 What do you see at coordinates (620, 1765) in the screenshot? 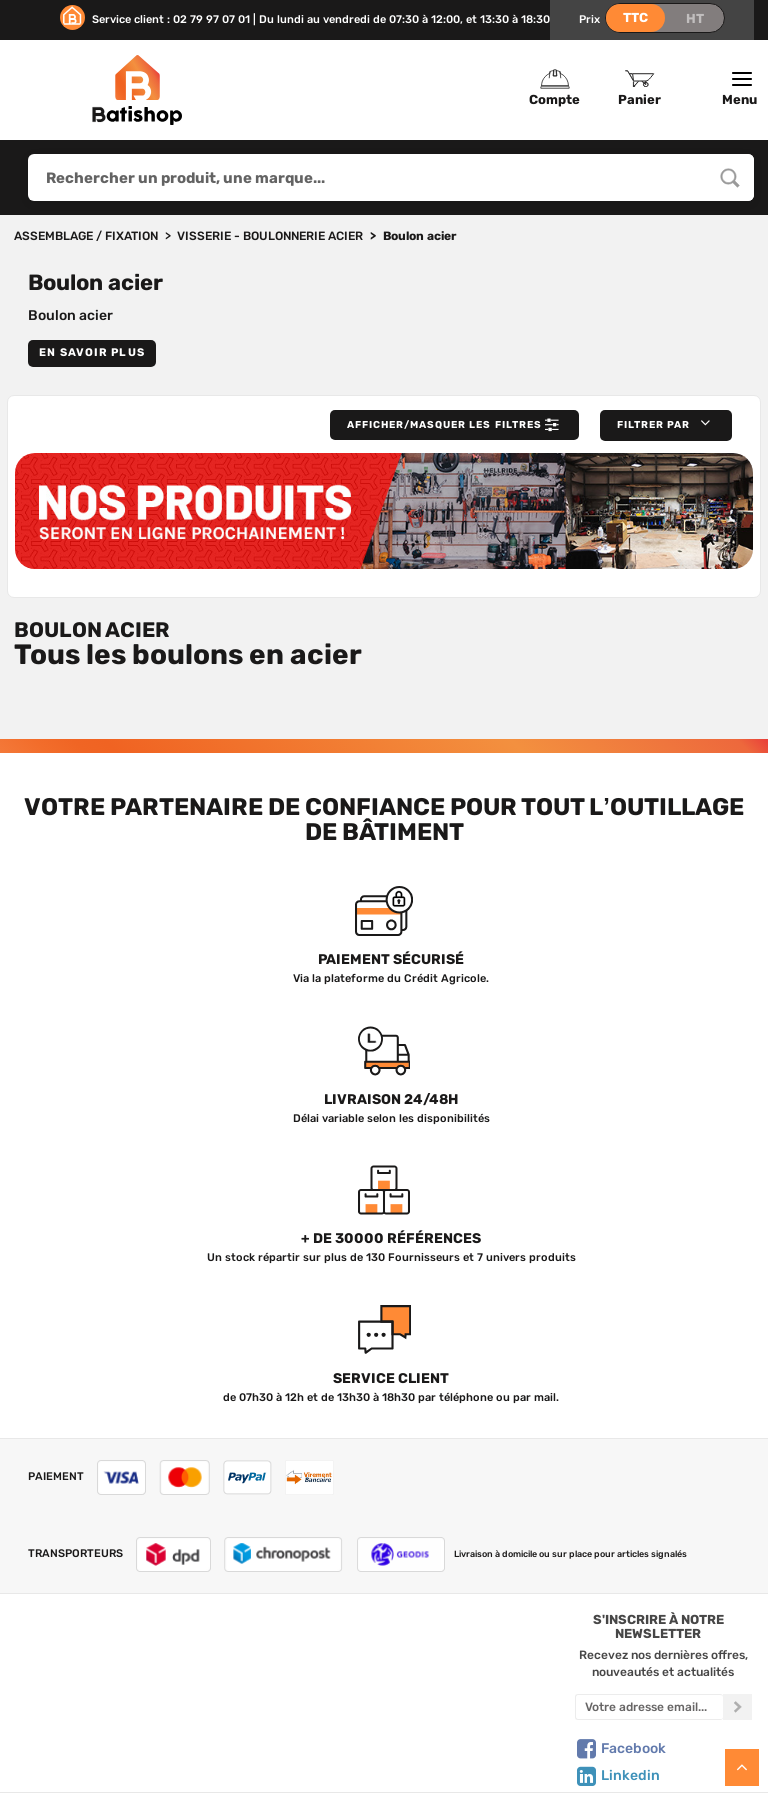
I see `Facebook` at bounding box center [620, 1765].